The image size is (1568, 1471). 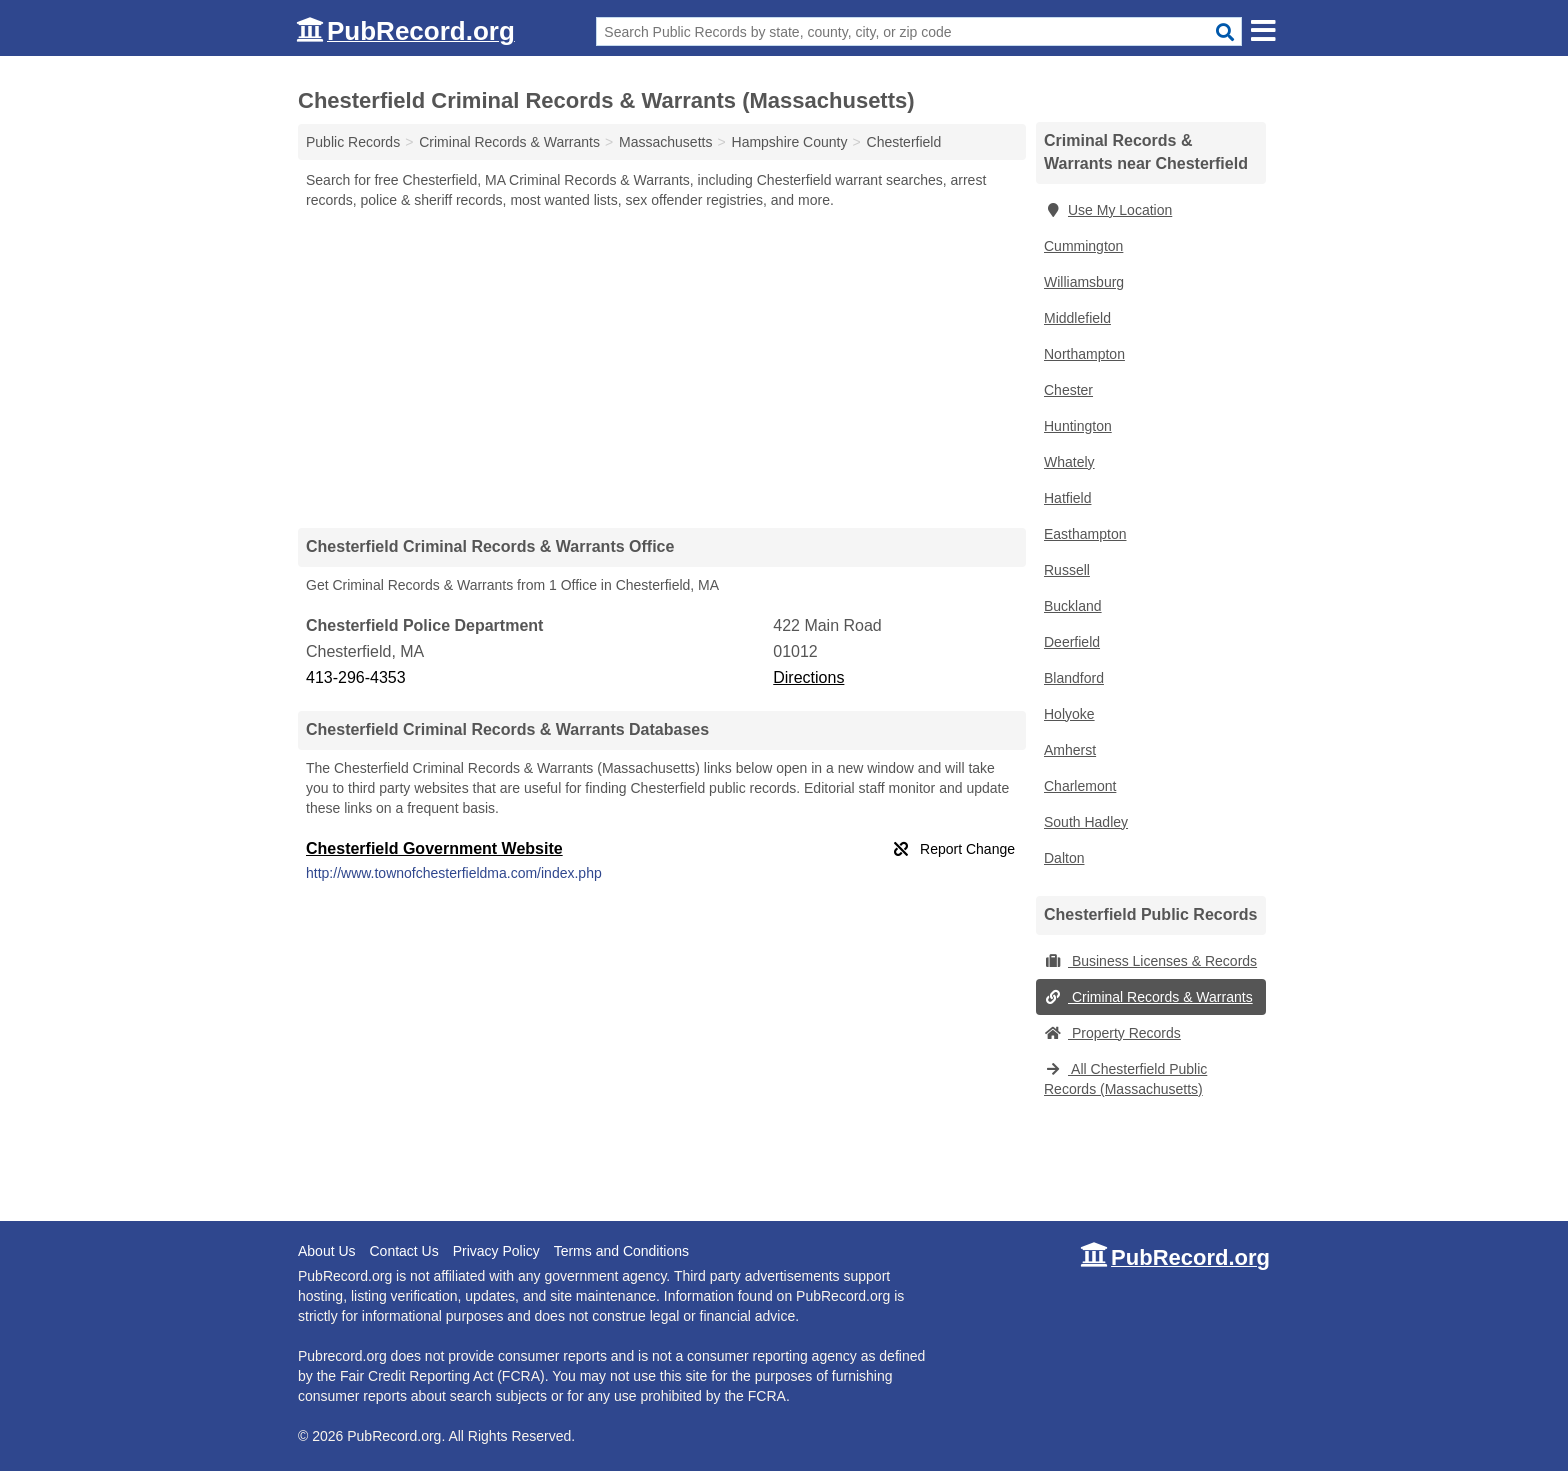 What do you see at coordinates (403, 1251) in the screenshot?
I see `Contact Us` at bounding box center [403, 1251].